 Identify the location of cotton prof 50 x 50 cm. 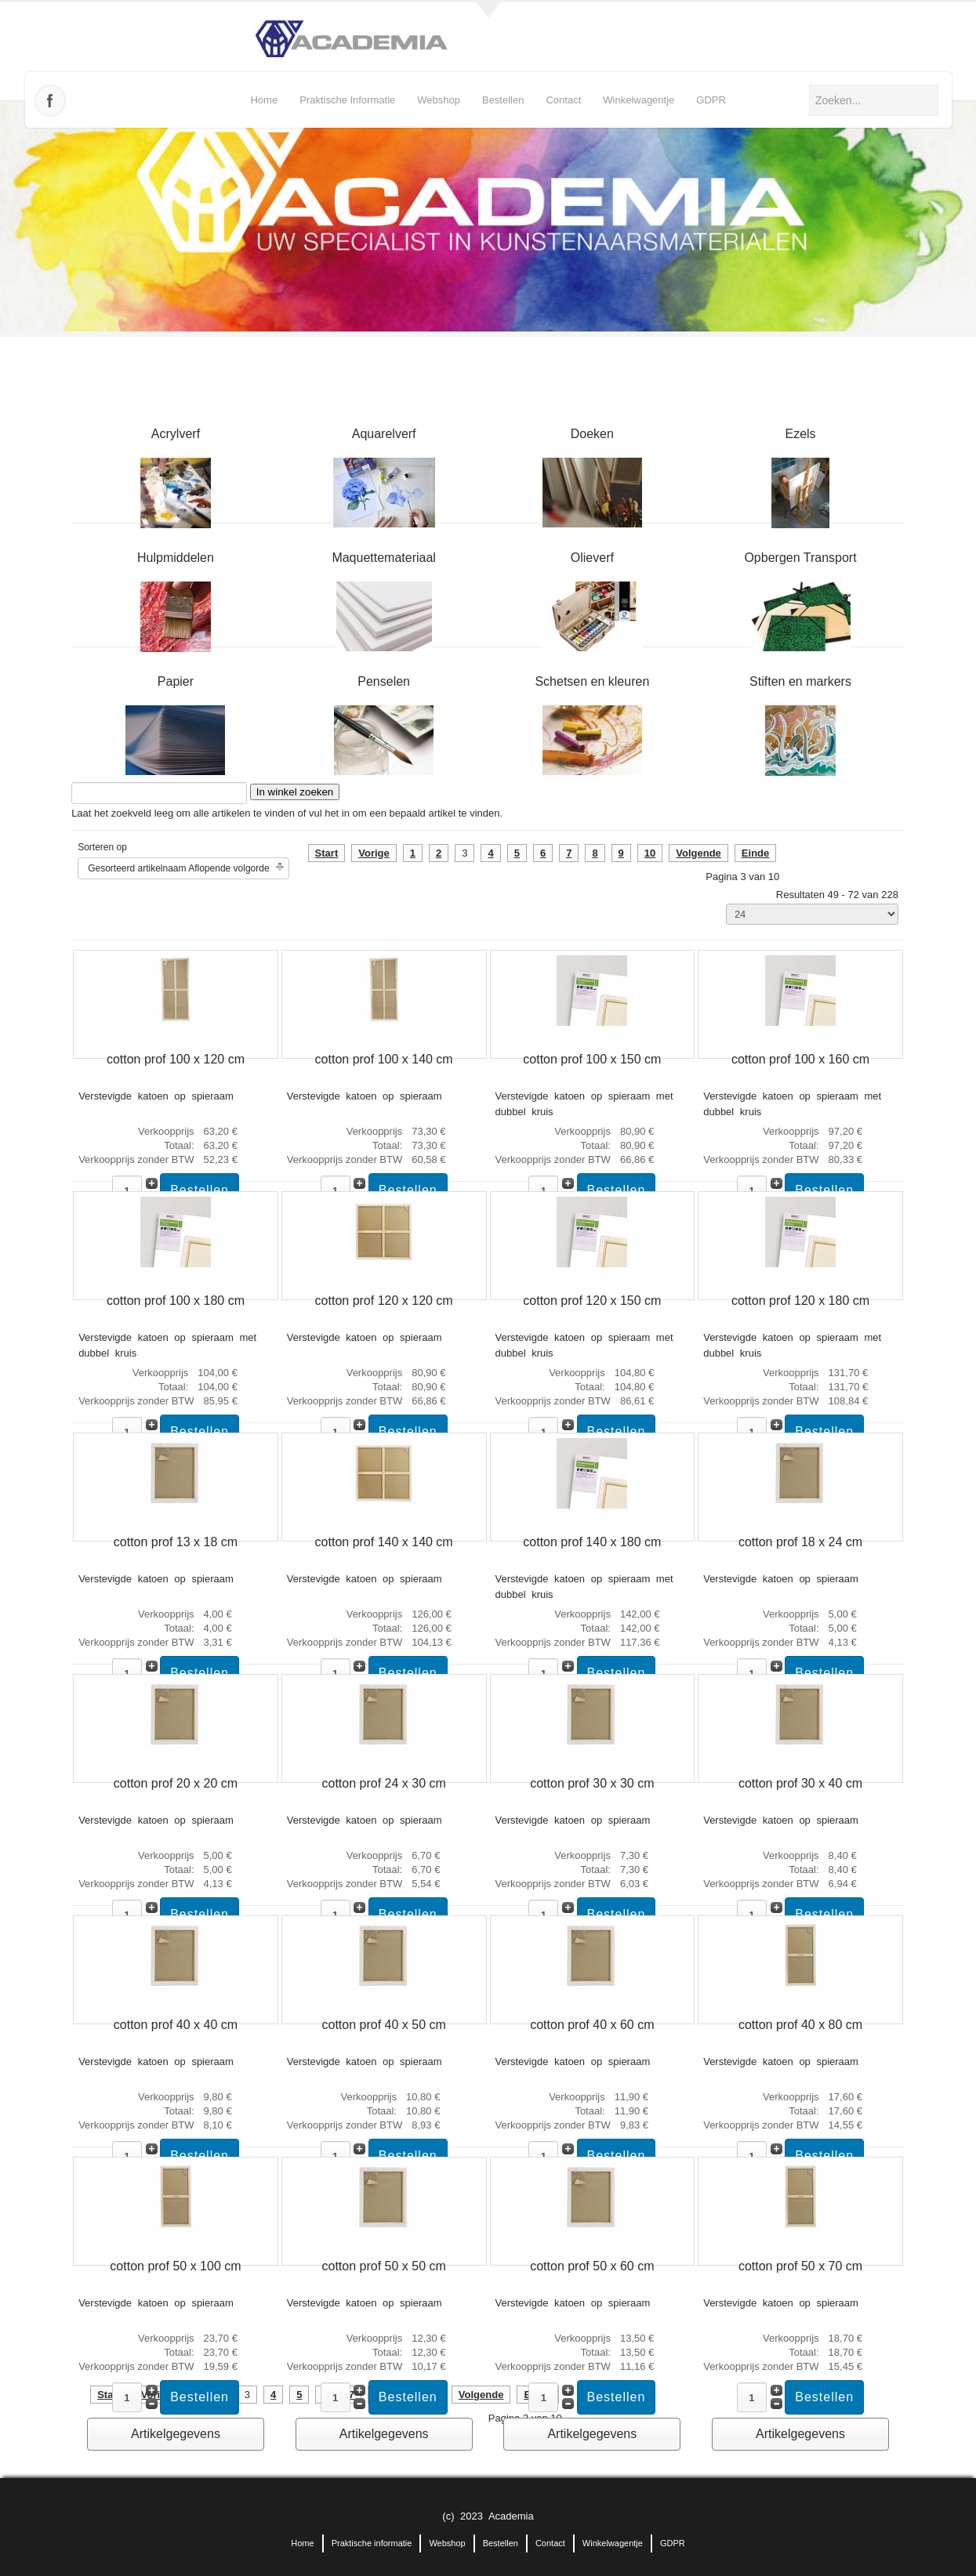
(384, 2266).